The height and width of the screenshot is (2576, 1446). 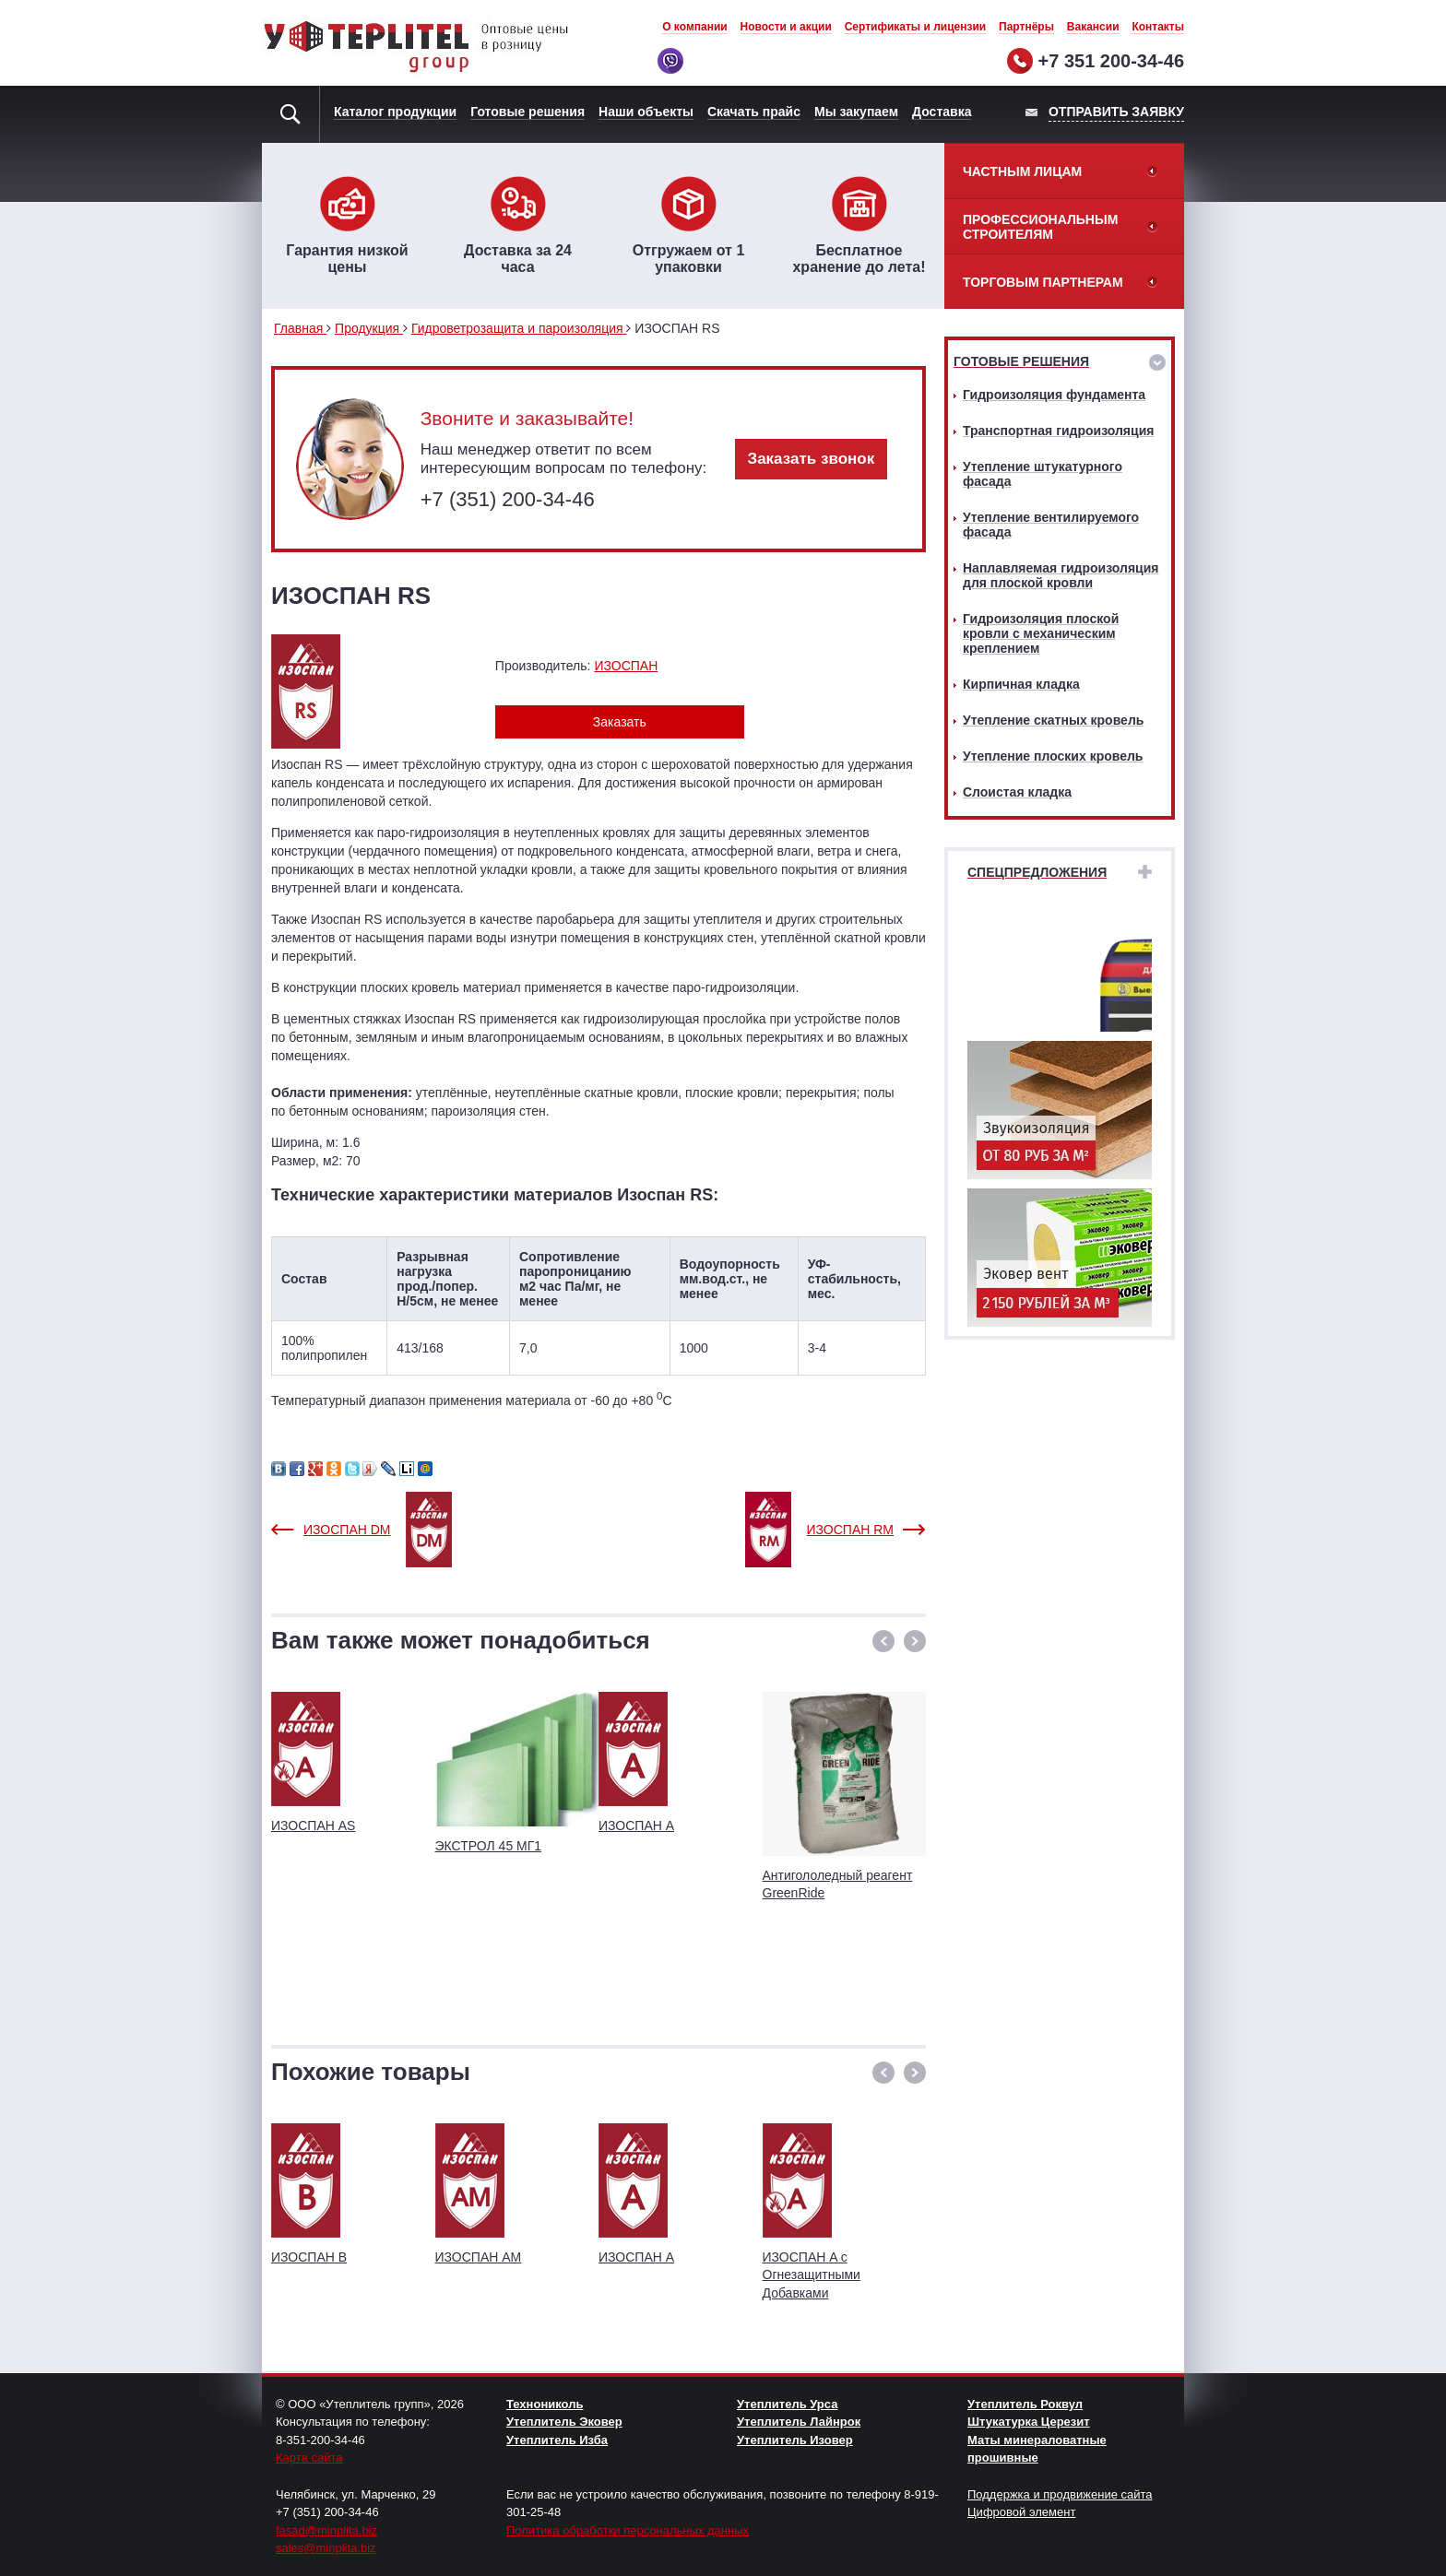 What do you see at coordinates (795, 2440) in the screenshot?
I see `Утеплитель Изовер` at bounding box center [795, 2440].